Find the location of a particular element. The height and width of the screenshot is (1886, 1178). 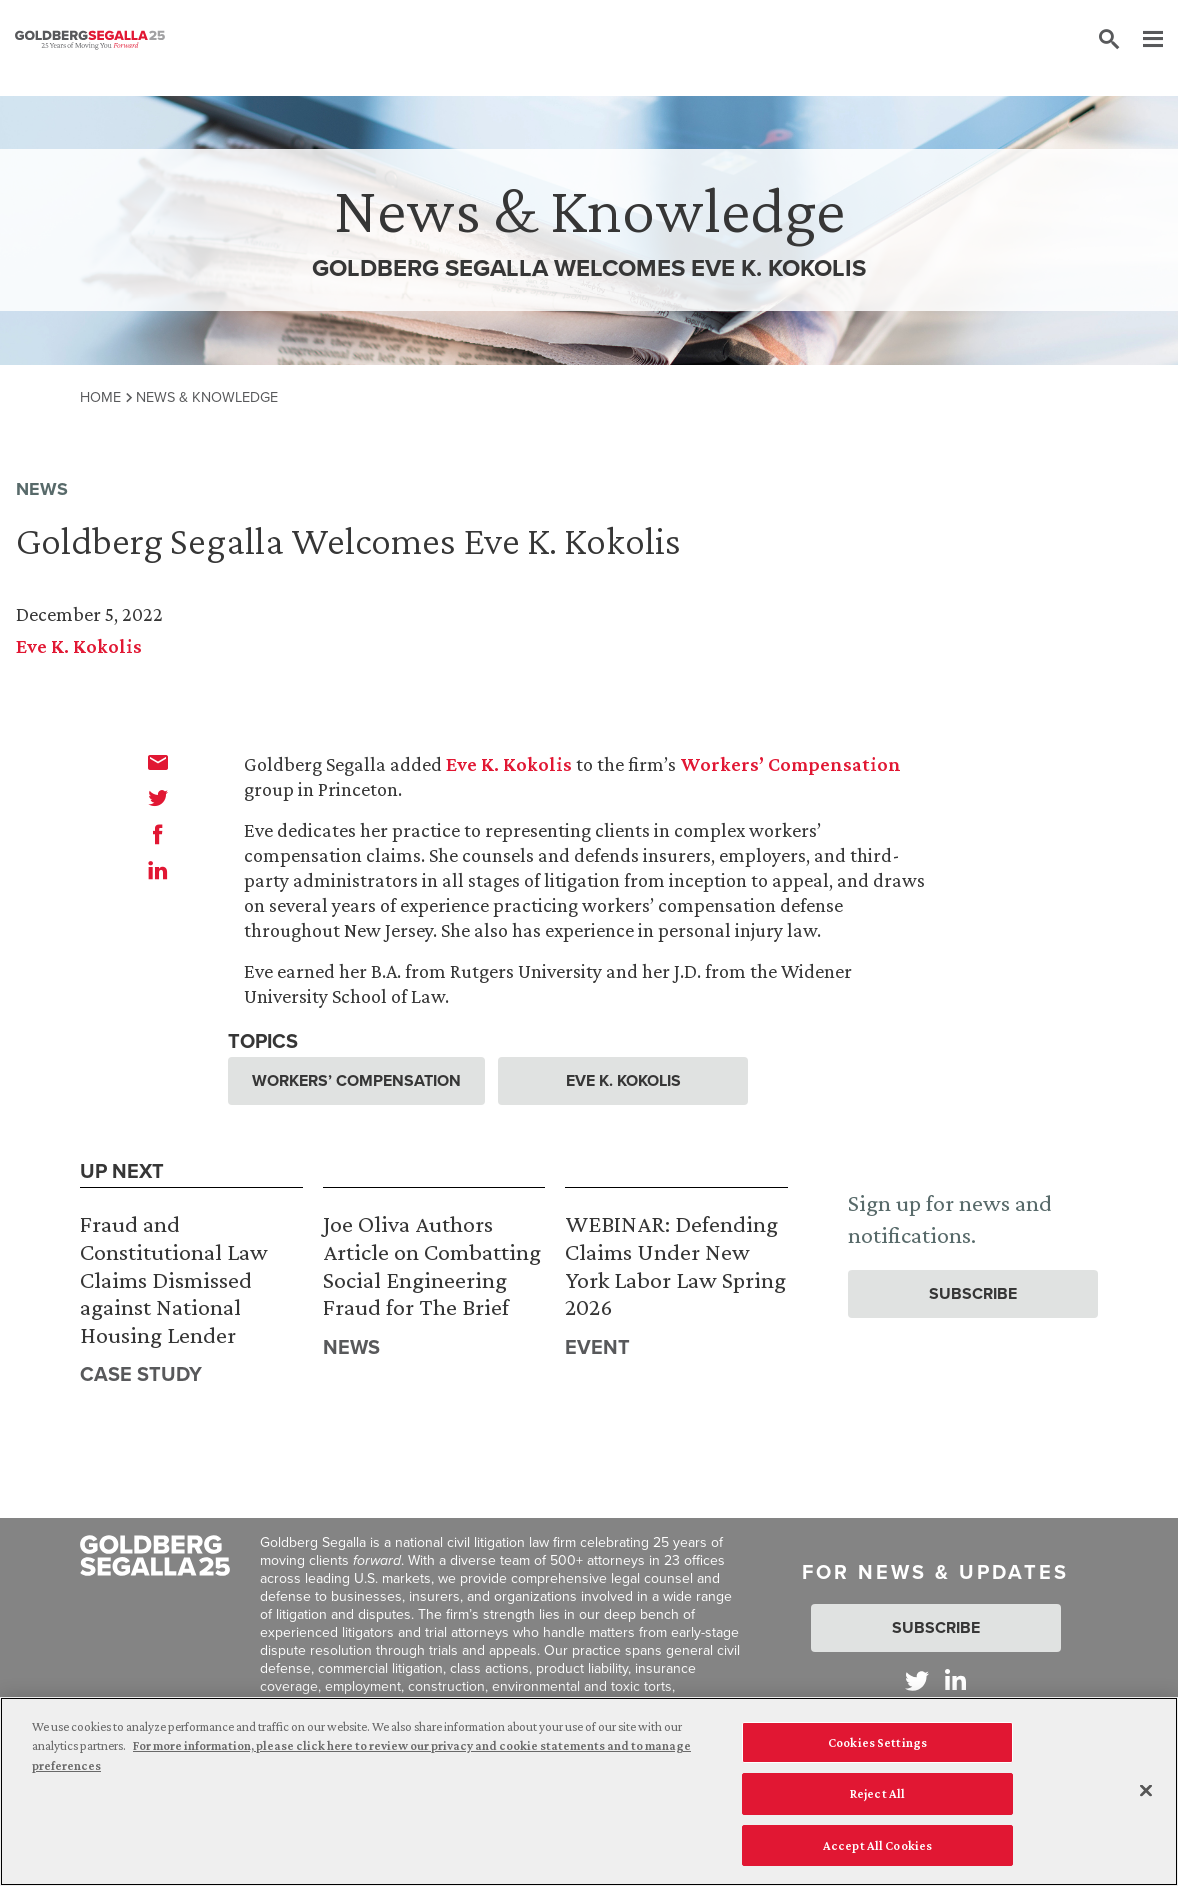

Reject All is located at coordinates (877, 1796).